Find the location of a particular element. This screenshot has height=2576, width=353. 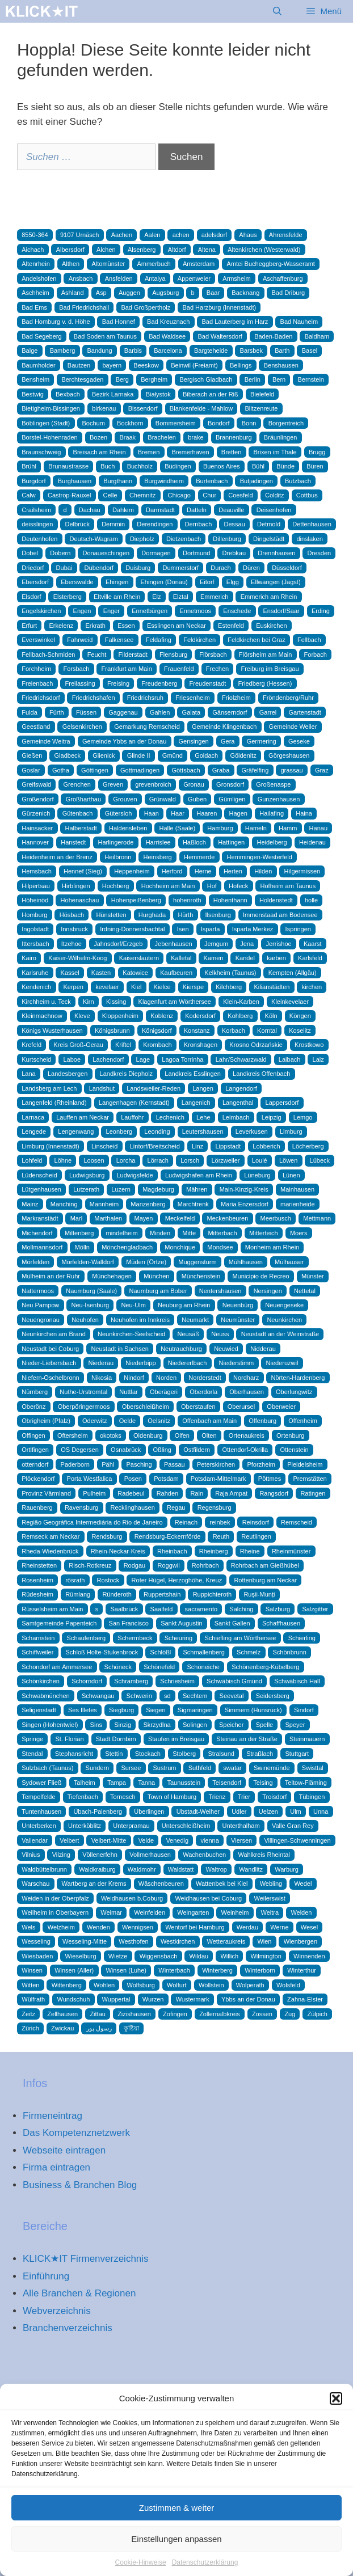

Überlingen is located at coordinates (149, 1811).